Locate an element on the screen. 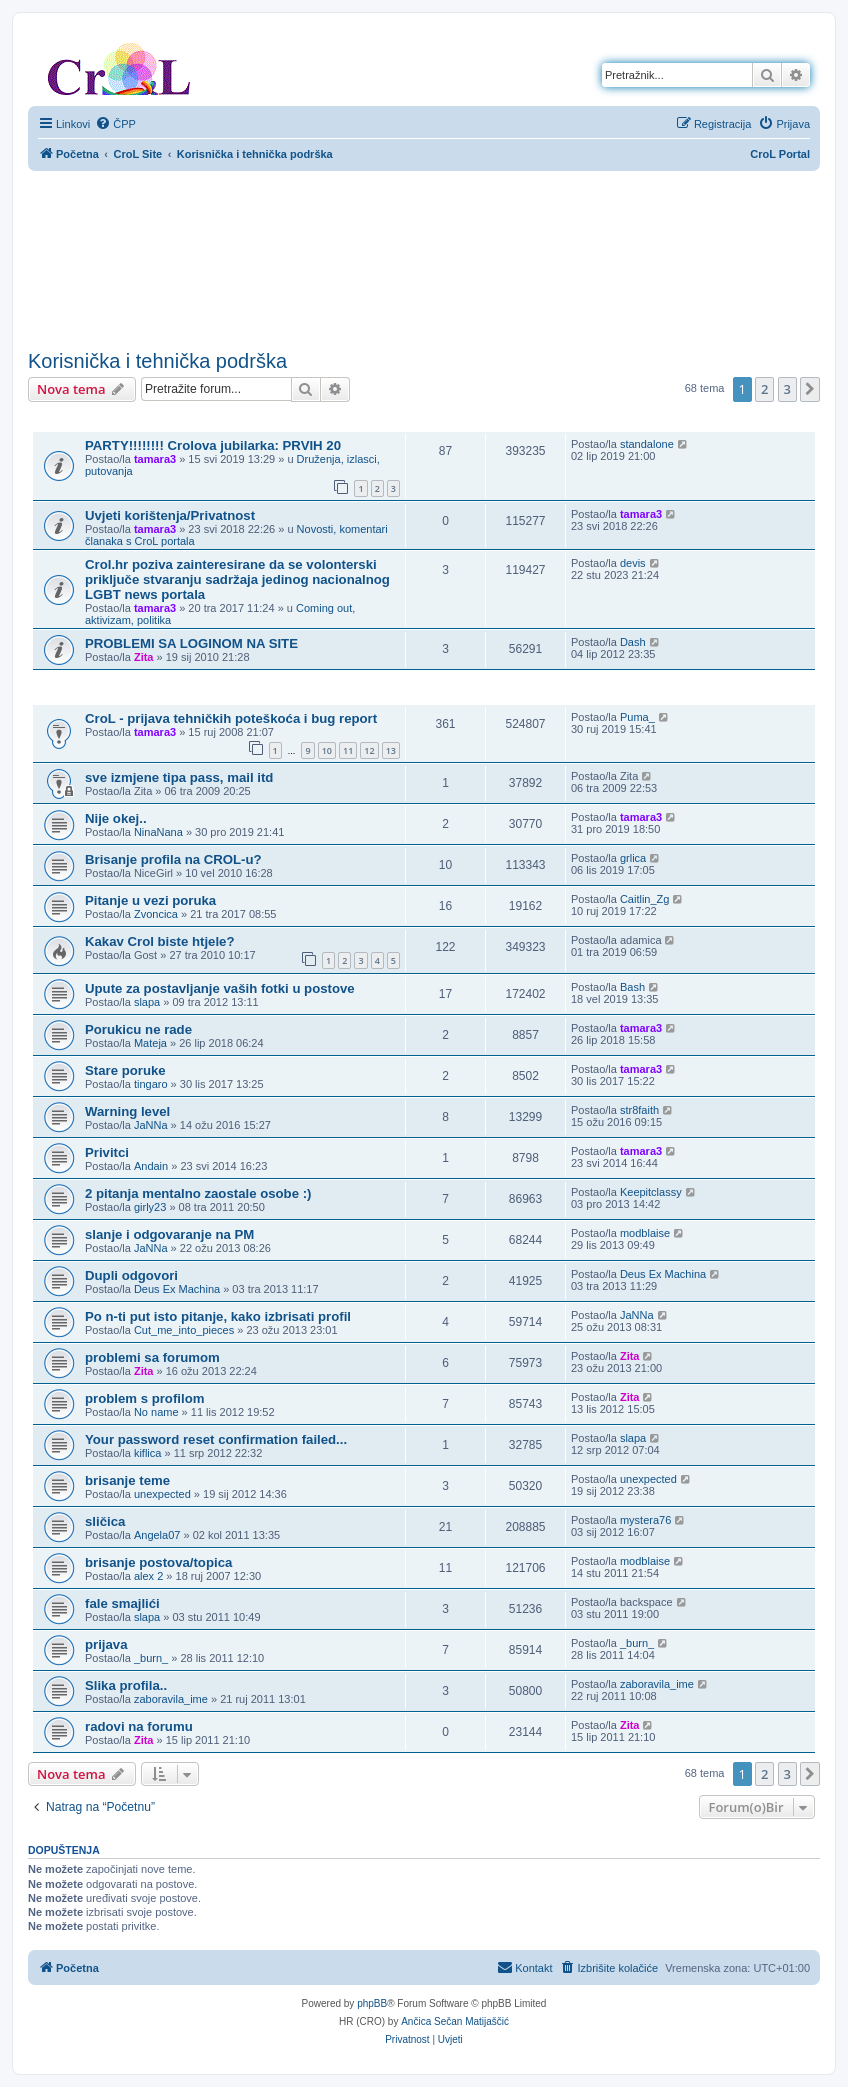 This screenshot has height=2087, width=848. Dupli odgovori is located at coordinates (131, 1275).